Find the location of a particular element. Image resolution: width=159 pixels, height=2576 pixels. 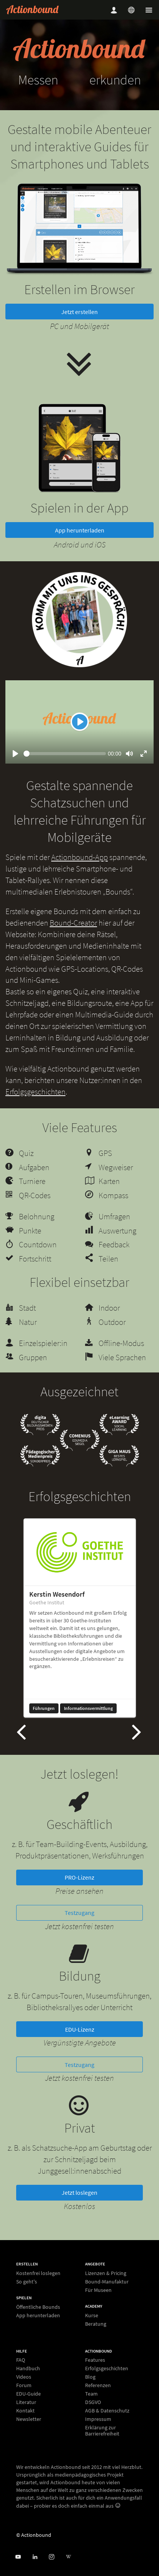

Features is located at coordinates (95, 2360).